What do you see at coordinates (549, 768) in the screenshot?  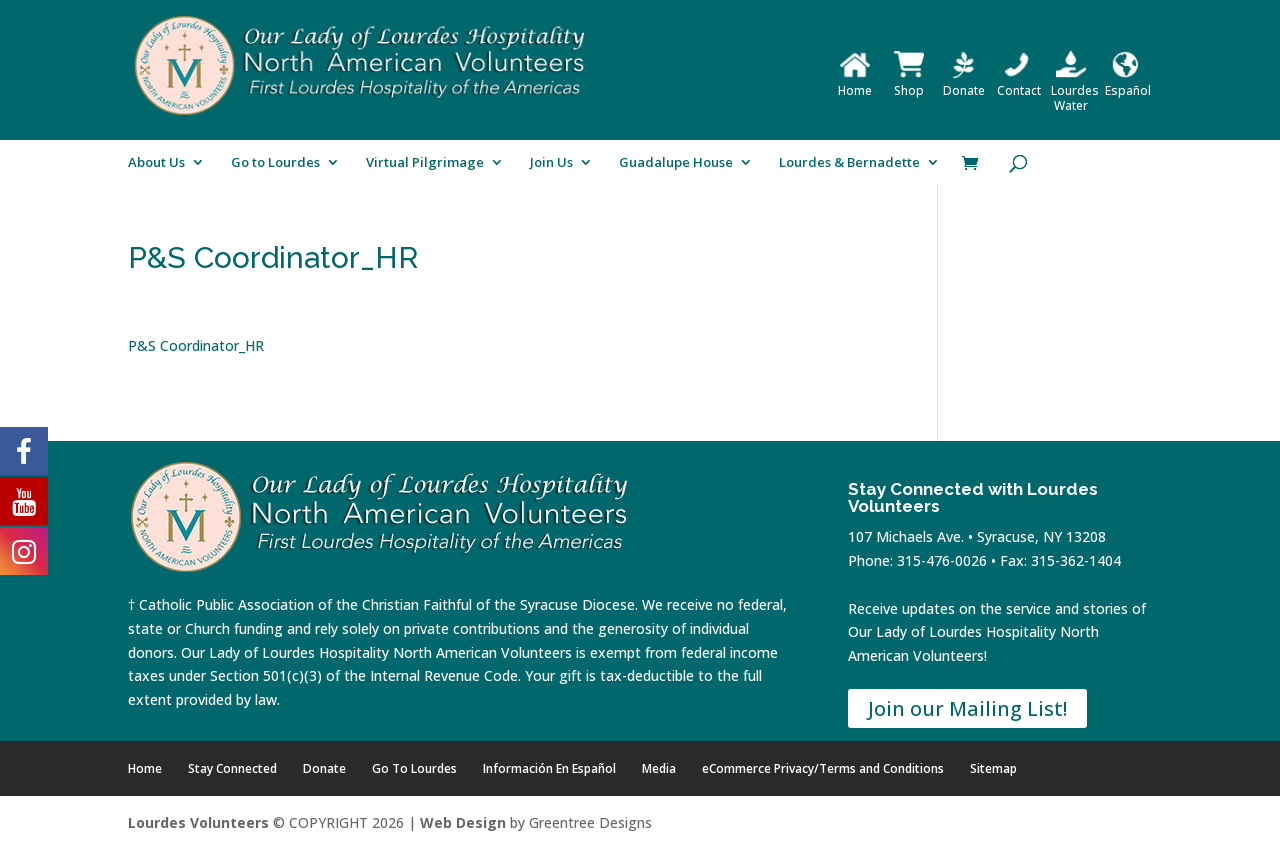 I see `Información En Español` at bounding box center [549, 768].